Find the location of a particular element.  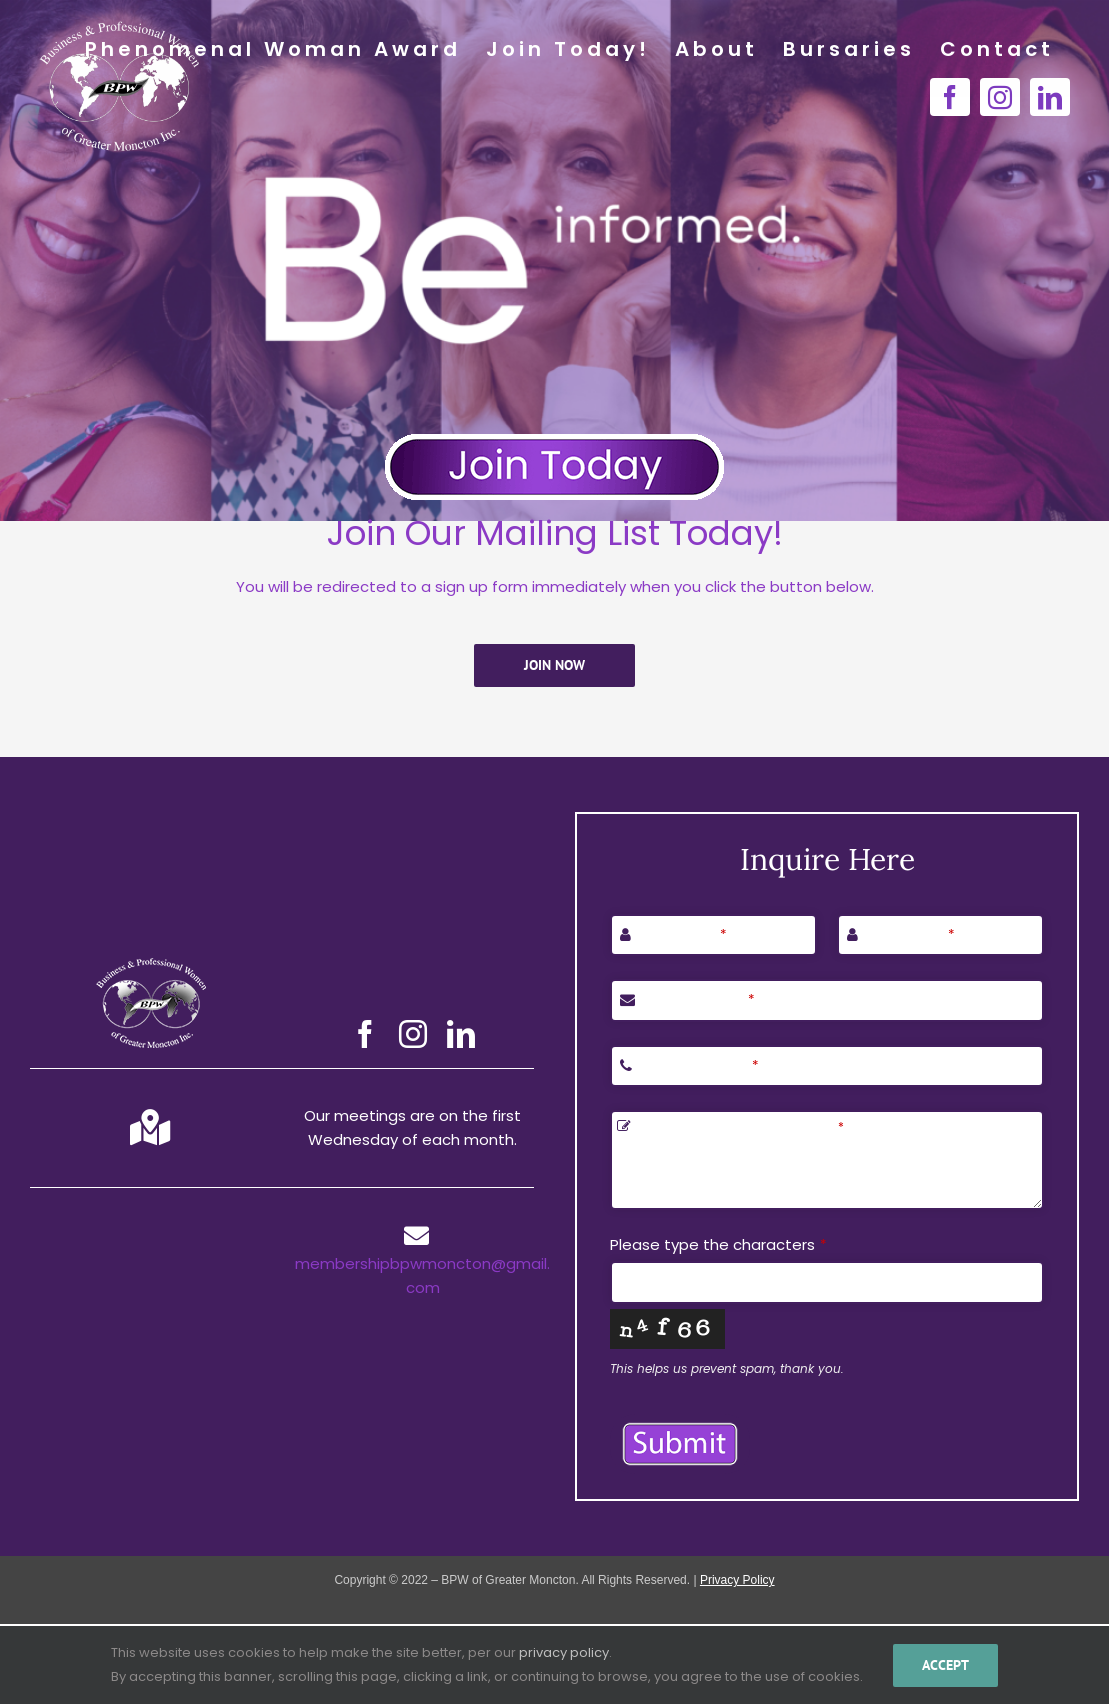

[instagram] is located at coordinates (413, 1034).